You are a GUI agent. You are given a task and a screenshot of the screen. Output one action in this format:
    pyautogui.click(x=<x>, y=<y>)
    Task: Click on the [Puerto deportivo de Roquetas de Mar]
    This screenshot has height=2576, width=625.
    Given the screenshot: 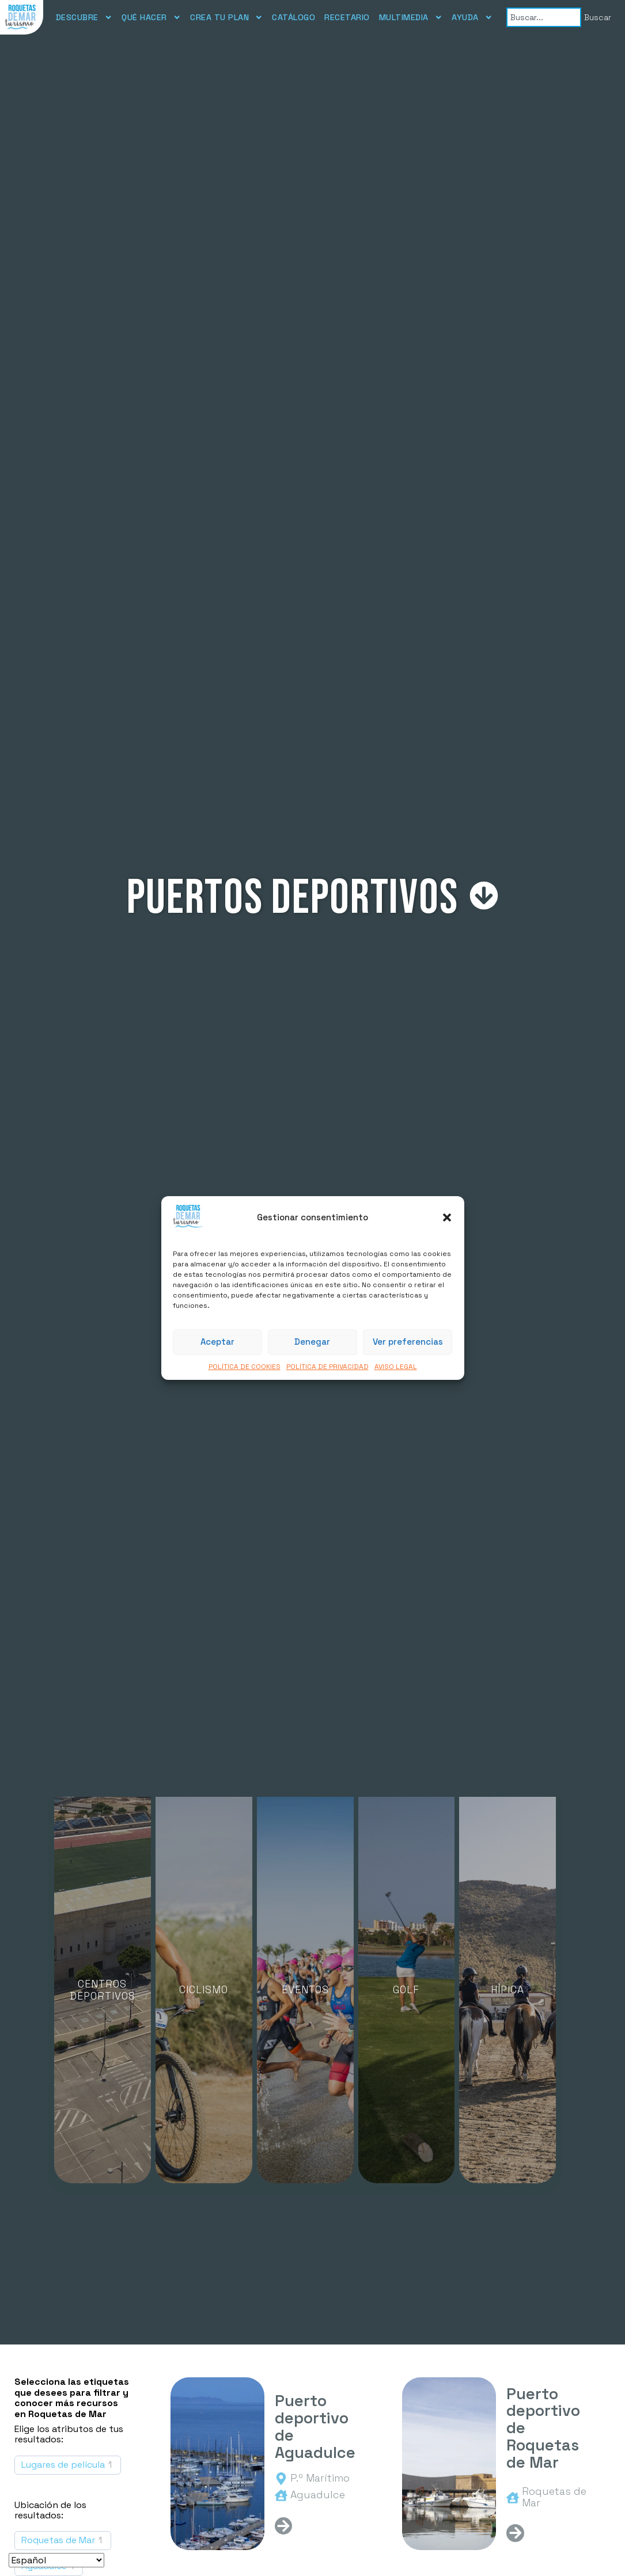 What is the action you would take?
    pyautogui.click(x=449, y=2463)
    